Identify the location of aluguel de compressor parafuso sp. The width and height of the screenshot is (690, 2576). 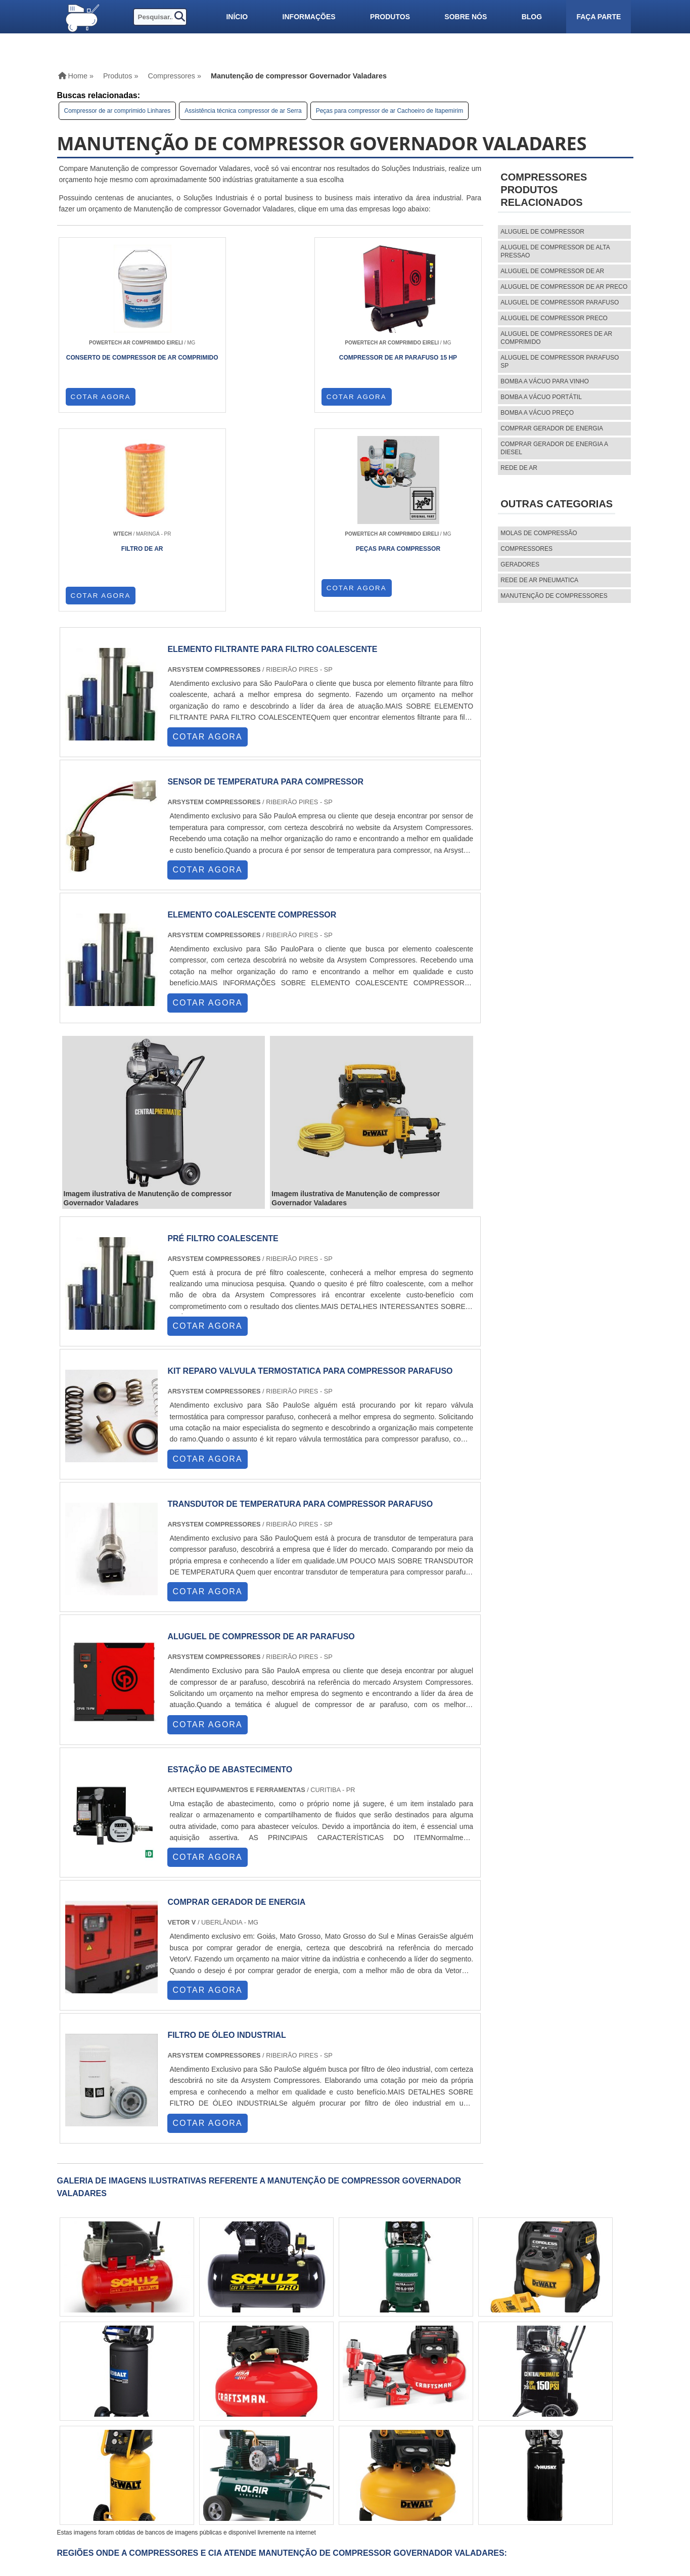
(559, 361).